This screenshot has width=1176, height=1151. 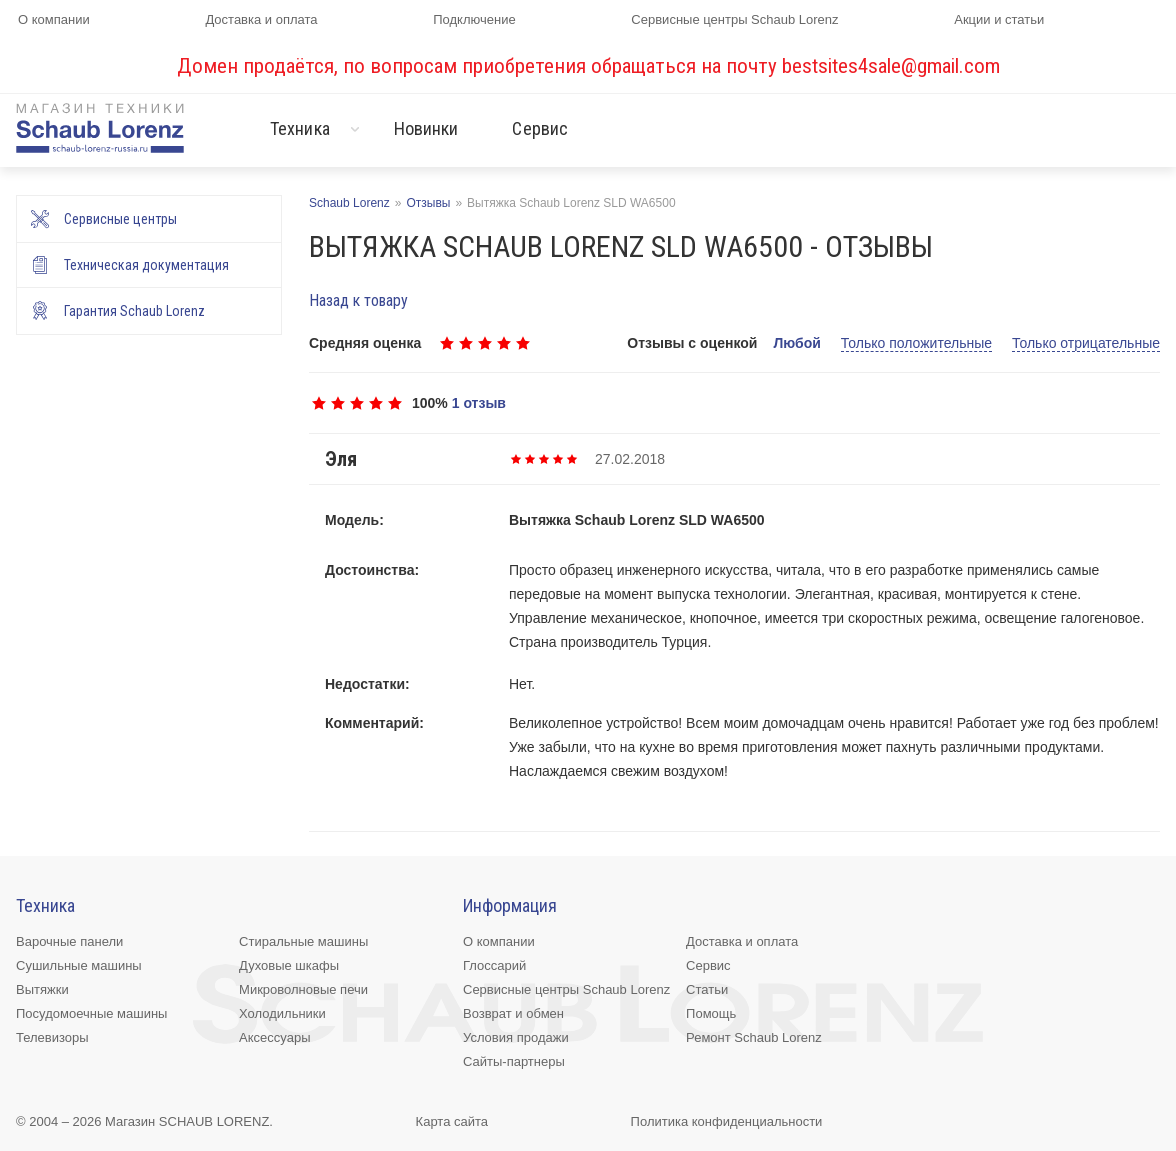 What do you see at coordinates (513, 1013) in the screenshot?
I see `Возврат и обмен` at bounding box center [513, 1013].